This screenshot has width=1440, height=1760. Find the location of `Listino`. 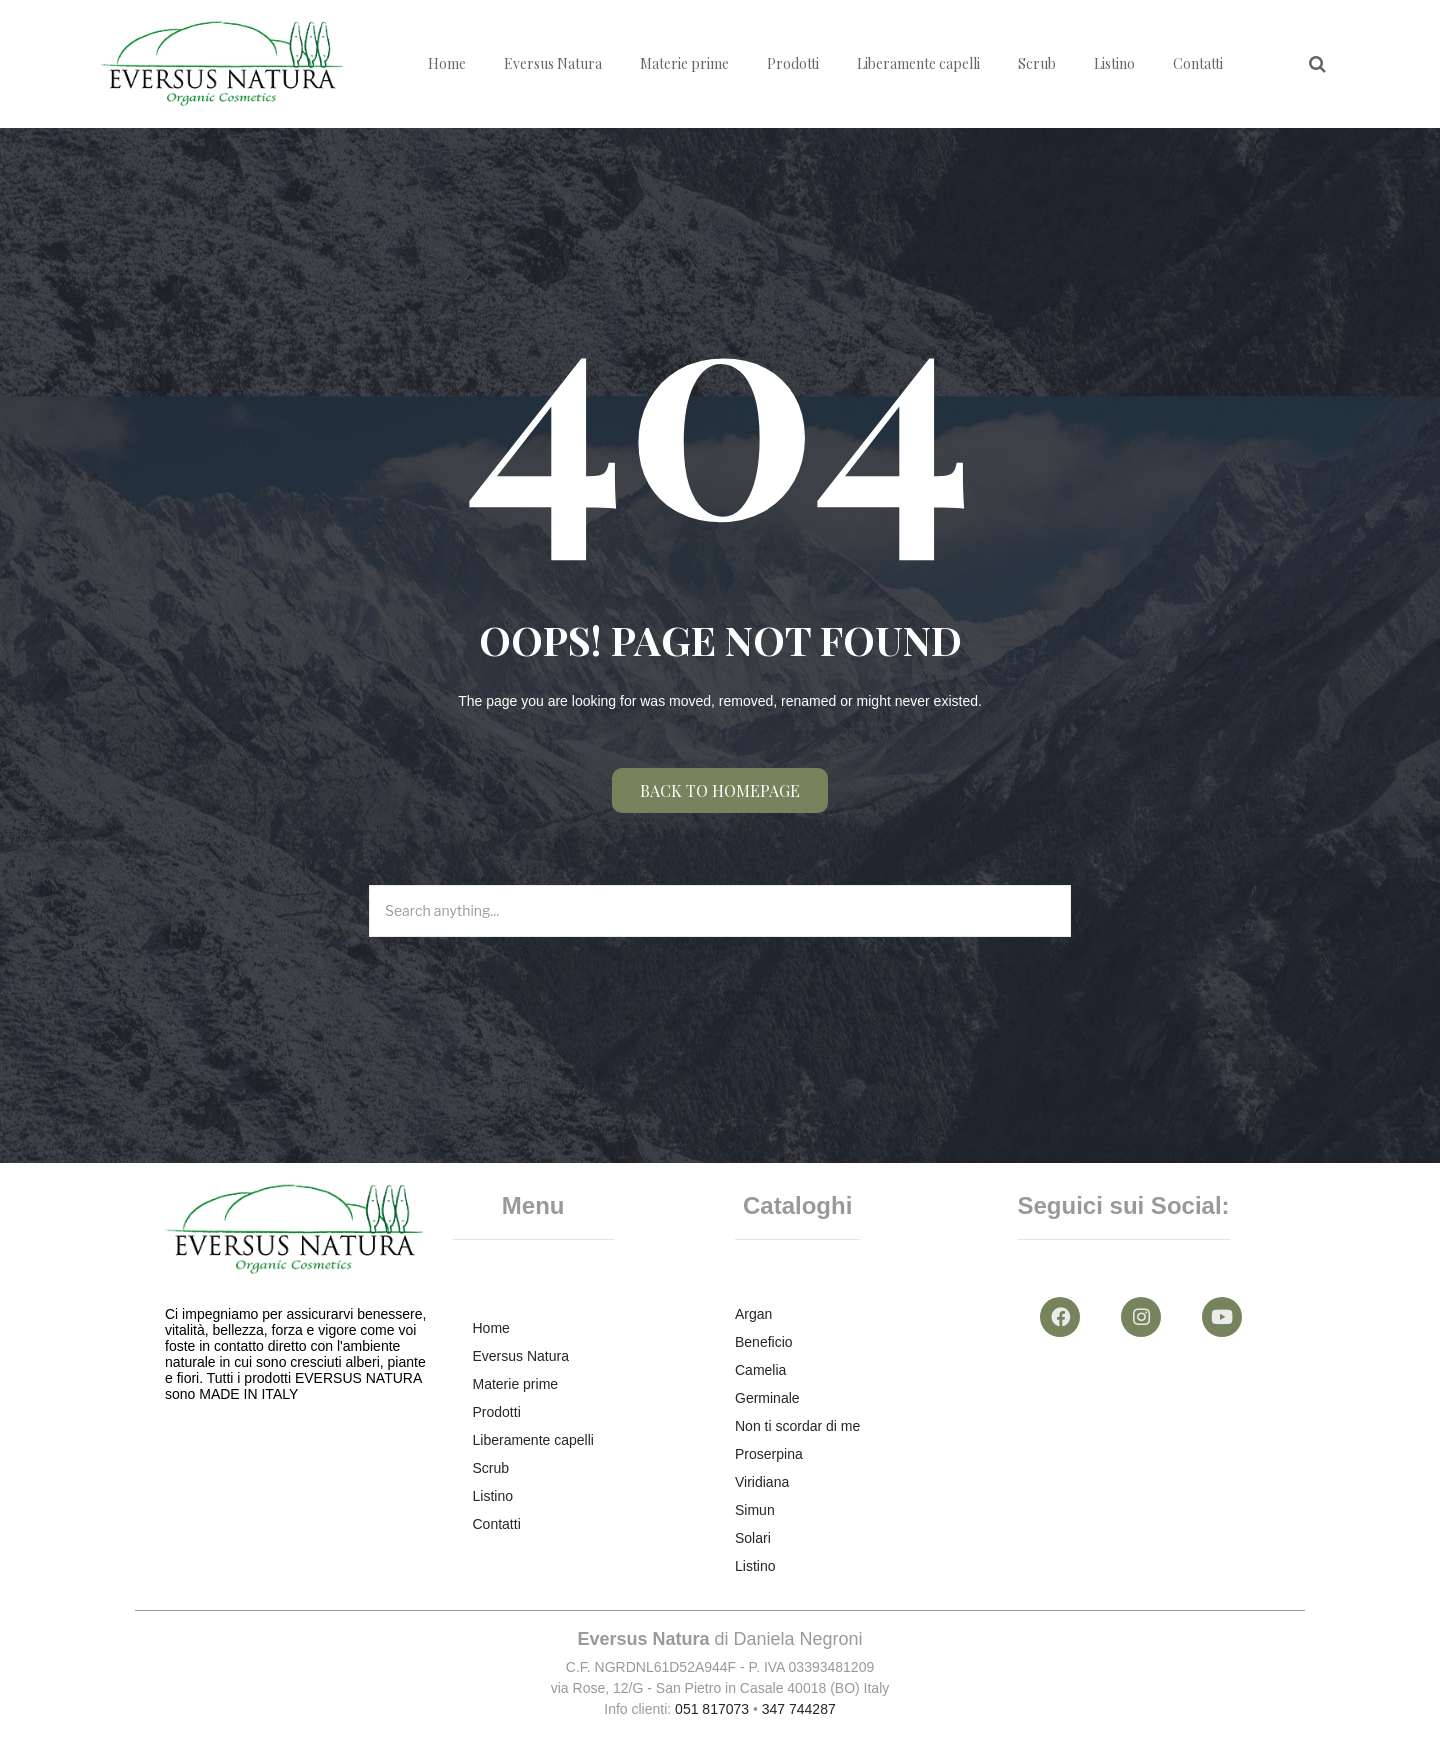

Listino is located at coordinates (1114, 63).